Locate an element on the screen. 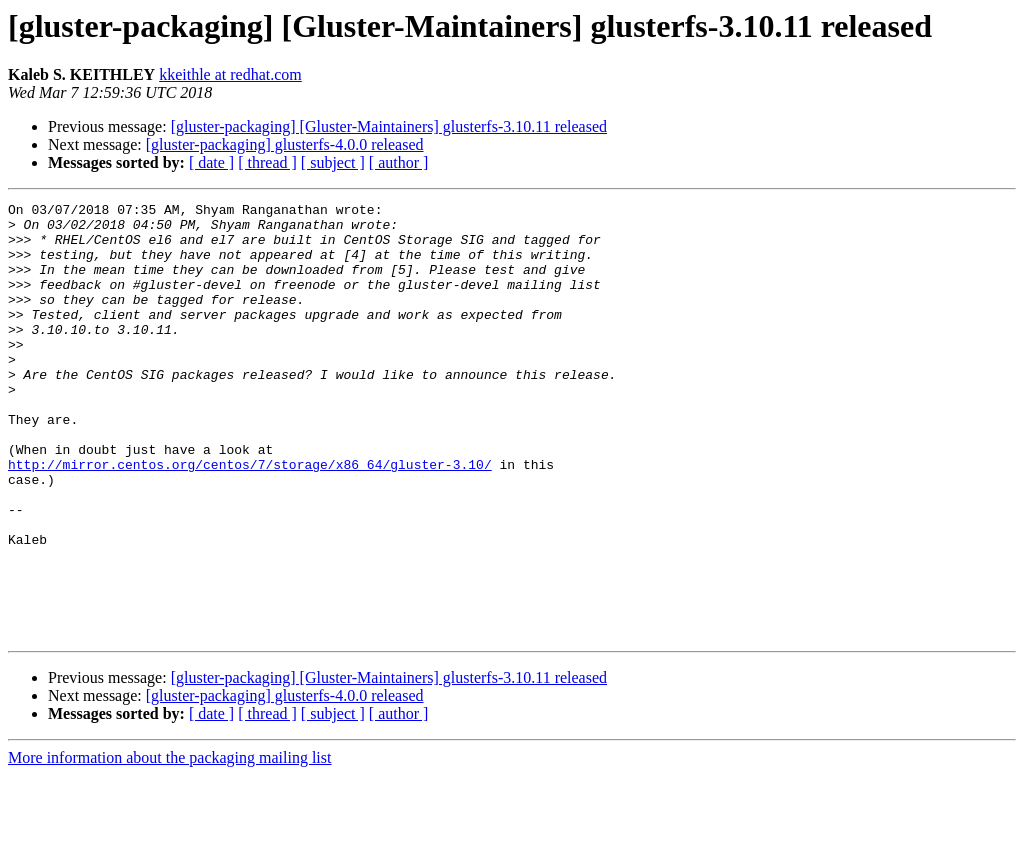  [gluster-packaging] [Gluster-Maintainers] glusterfs-3.10.11 released is located at coordinates (389, 126).